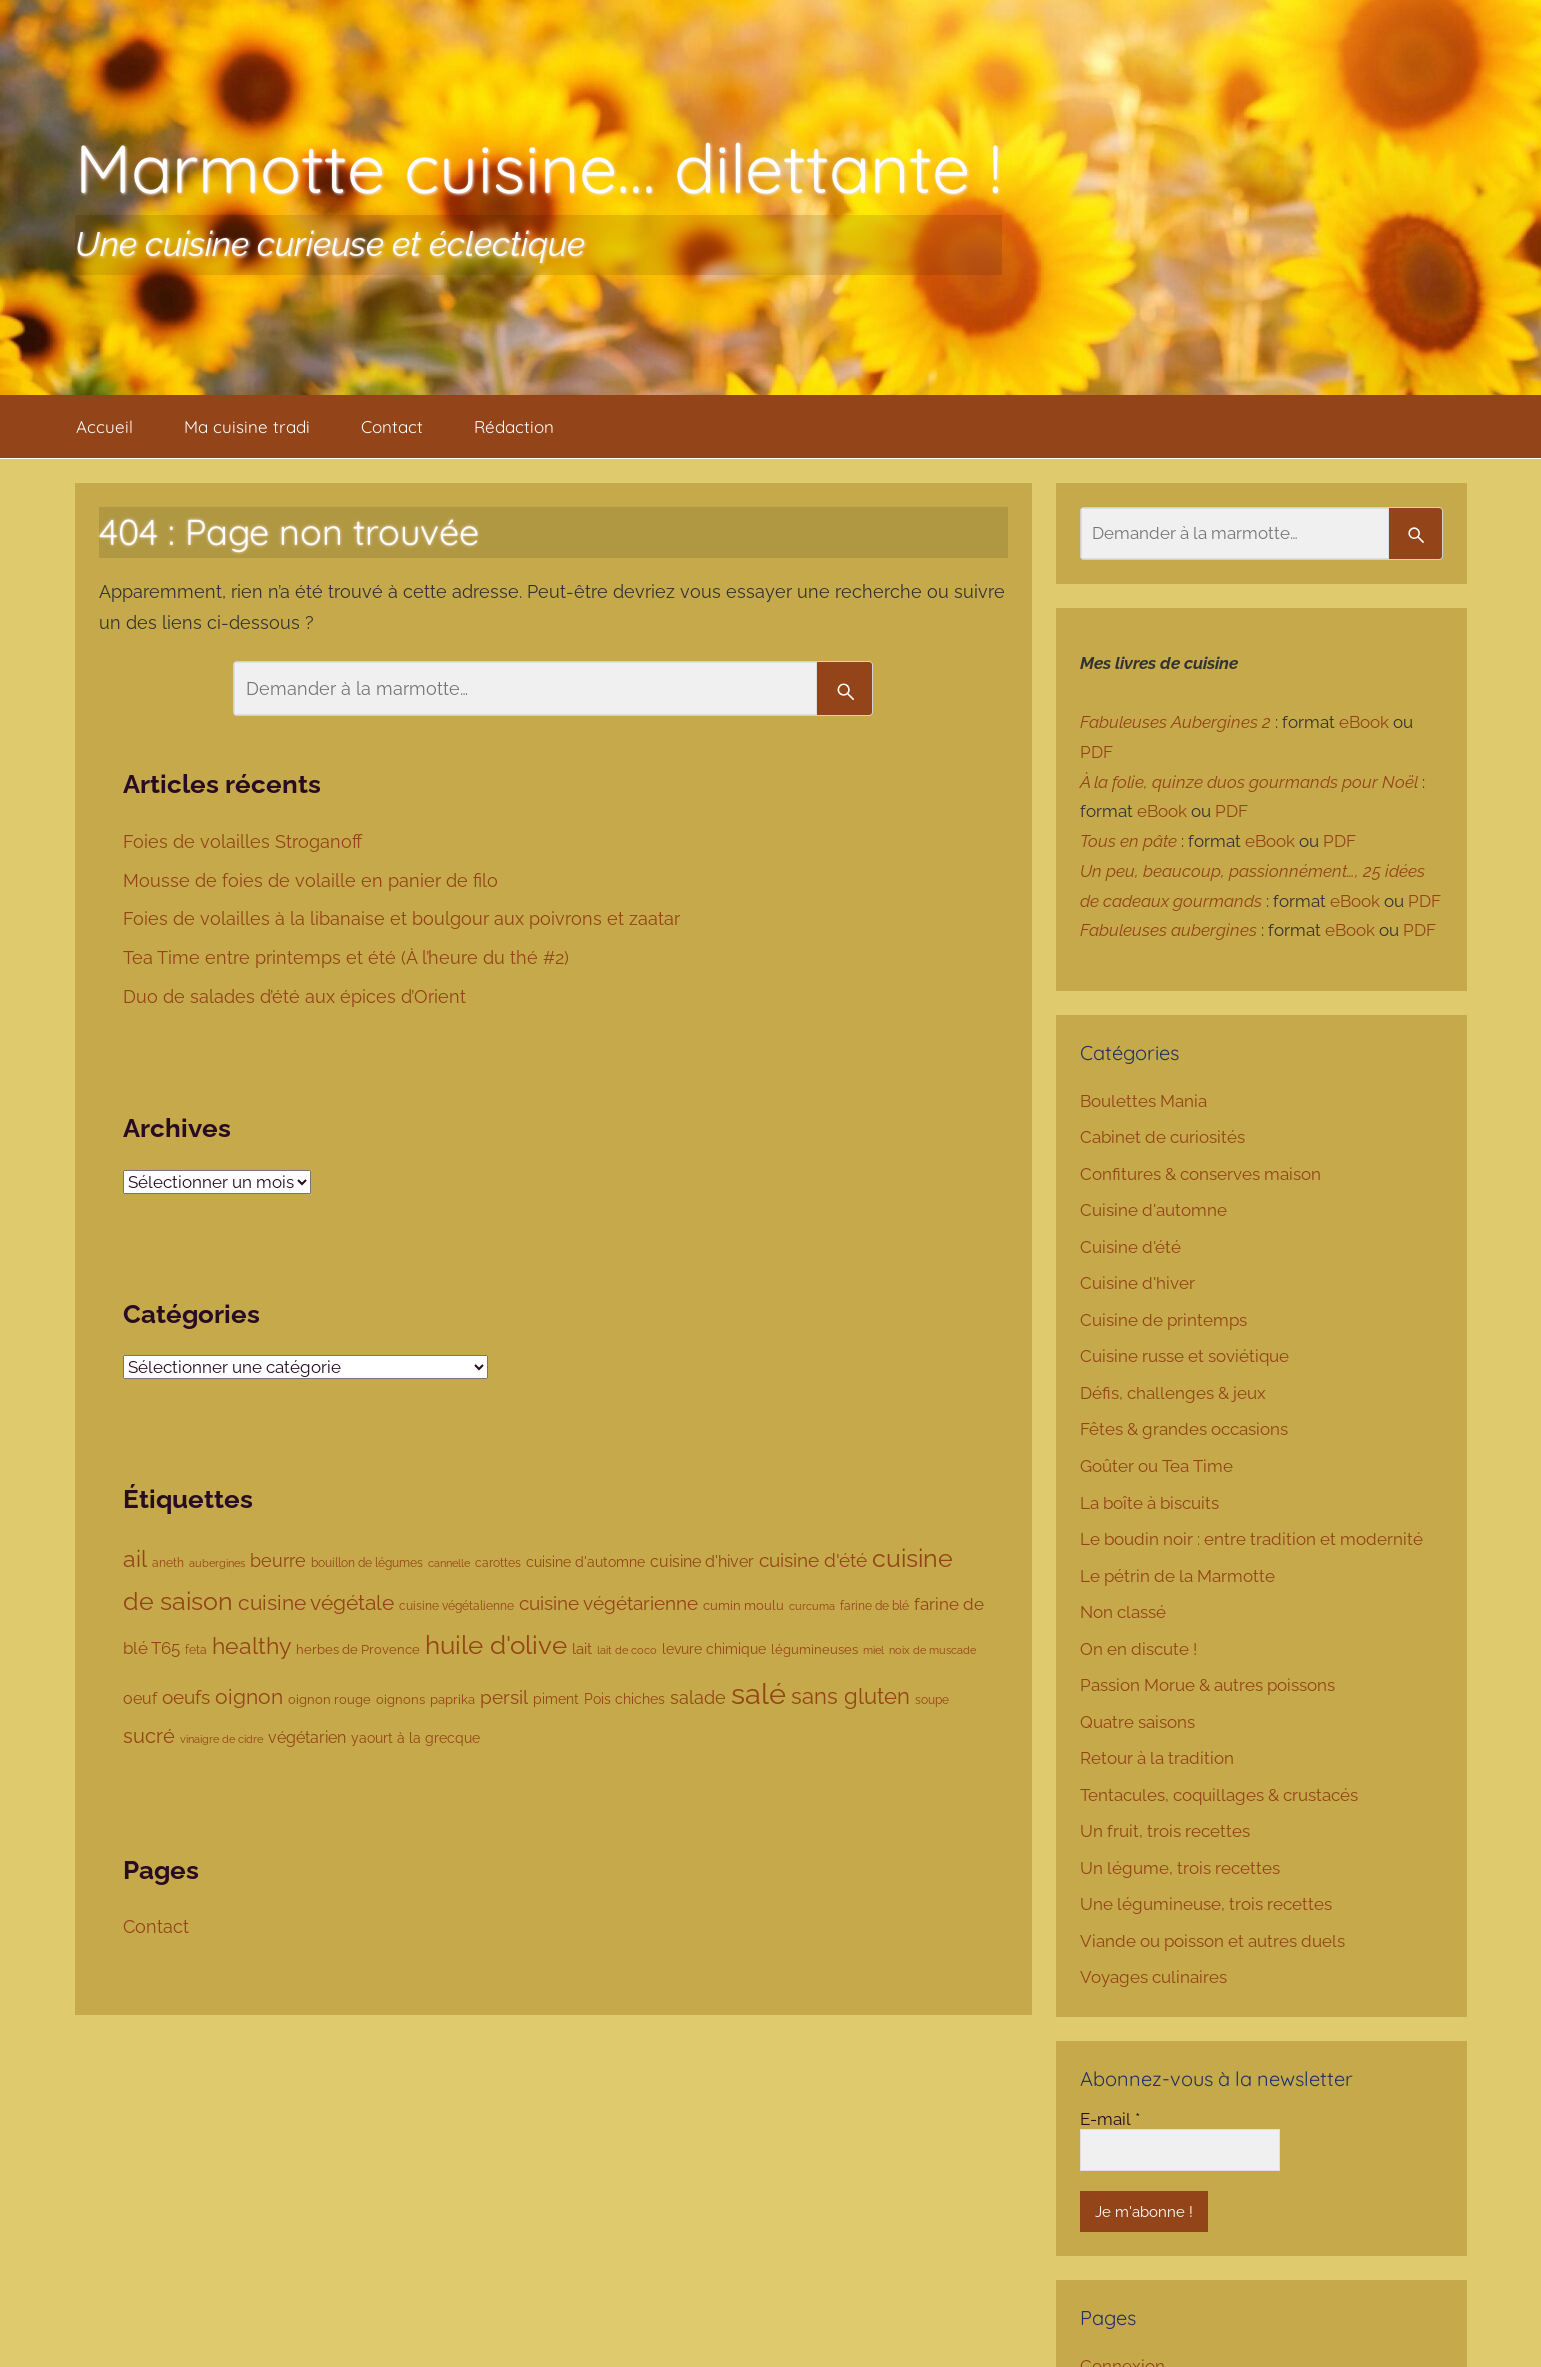  I want to click on eBook, so click(1364, 722).